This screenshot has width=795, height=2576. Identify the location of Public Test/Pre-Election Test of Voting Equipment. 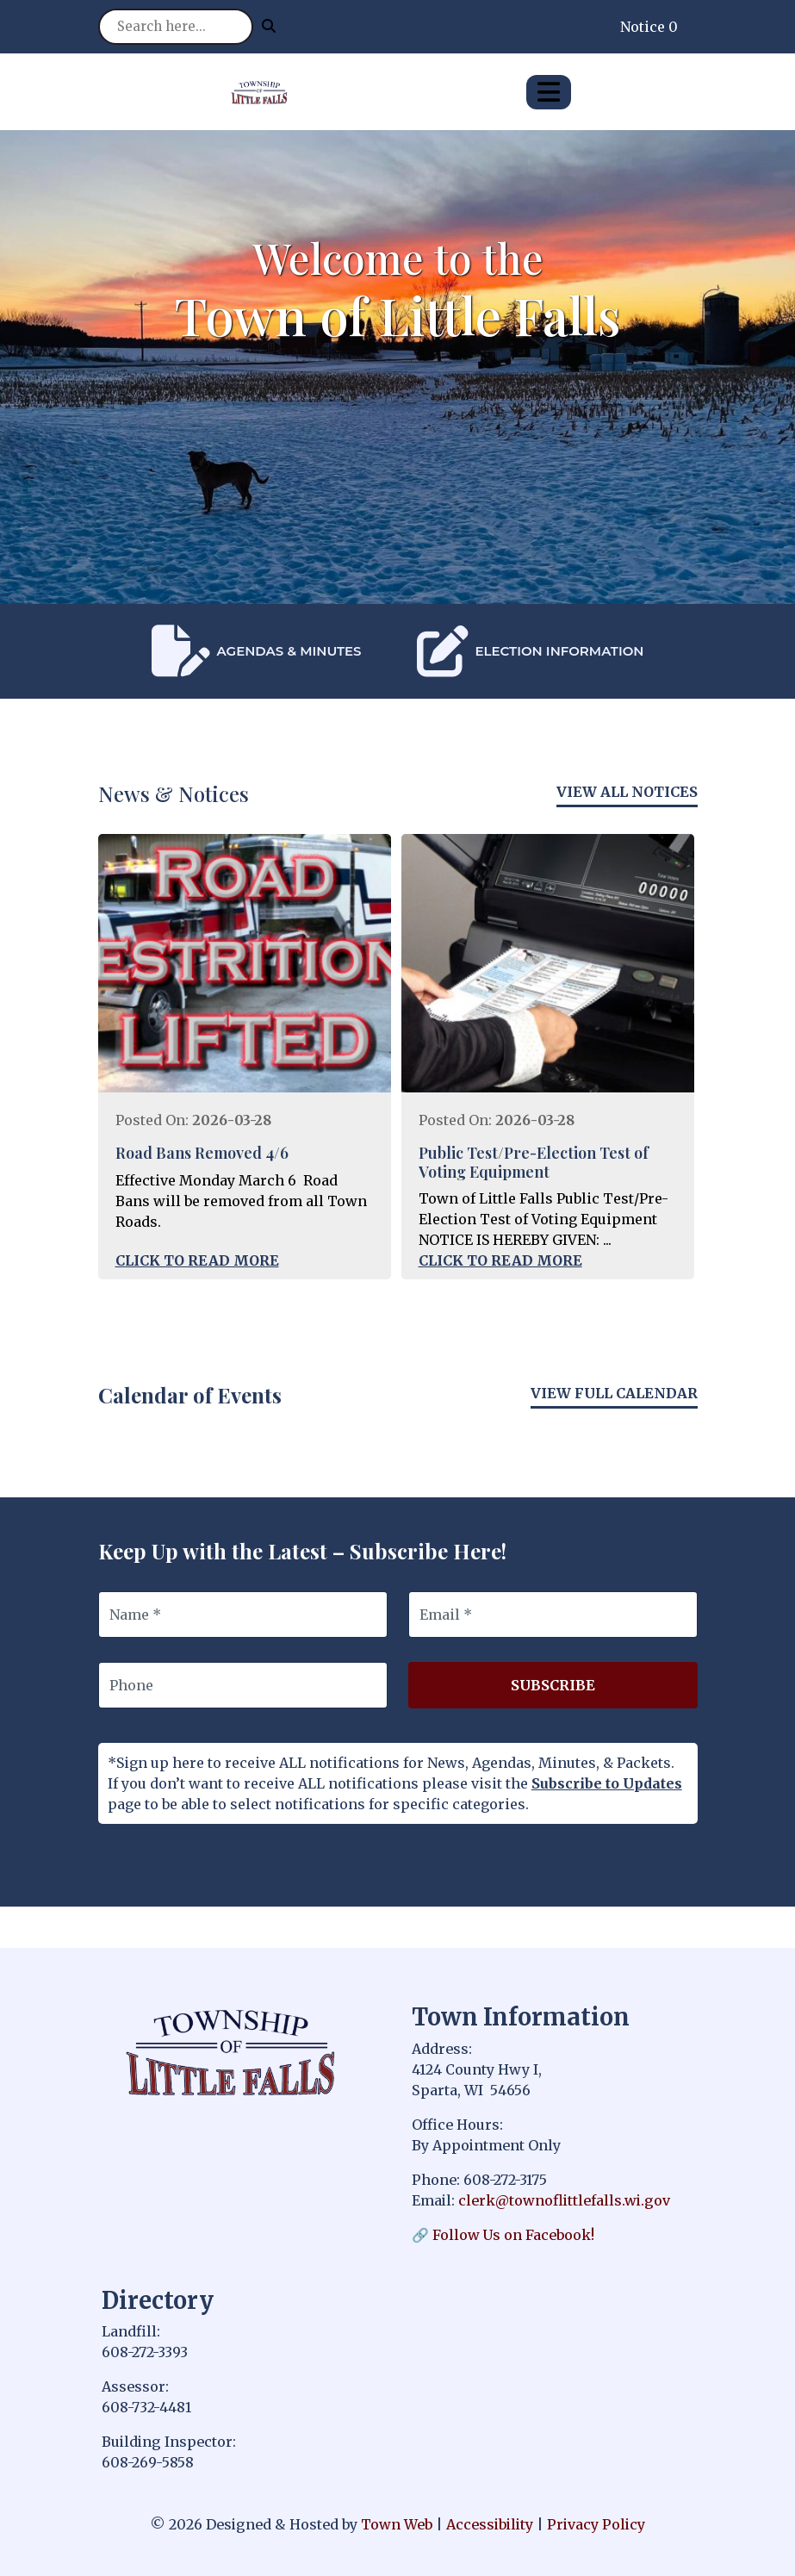
(534, 1162).